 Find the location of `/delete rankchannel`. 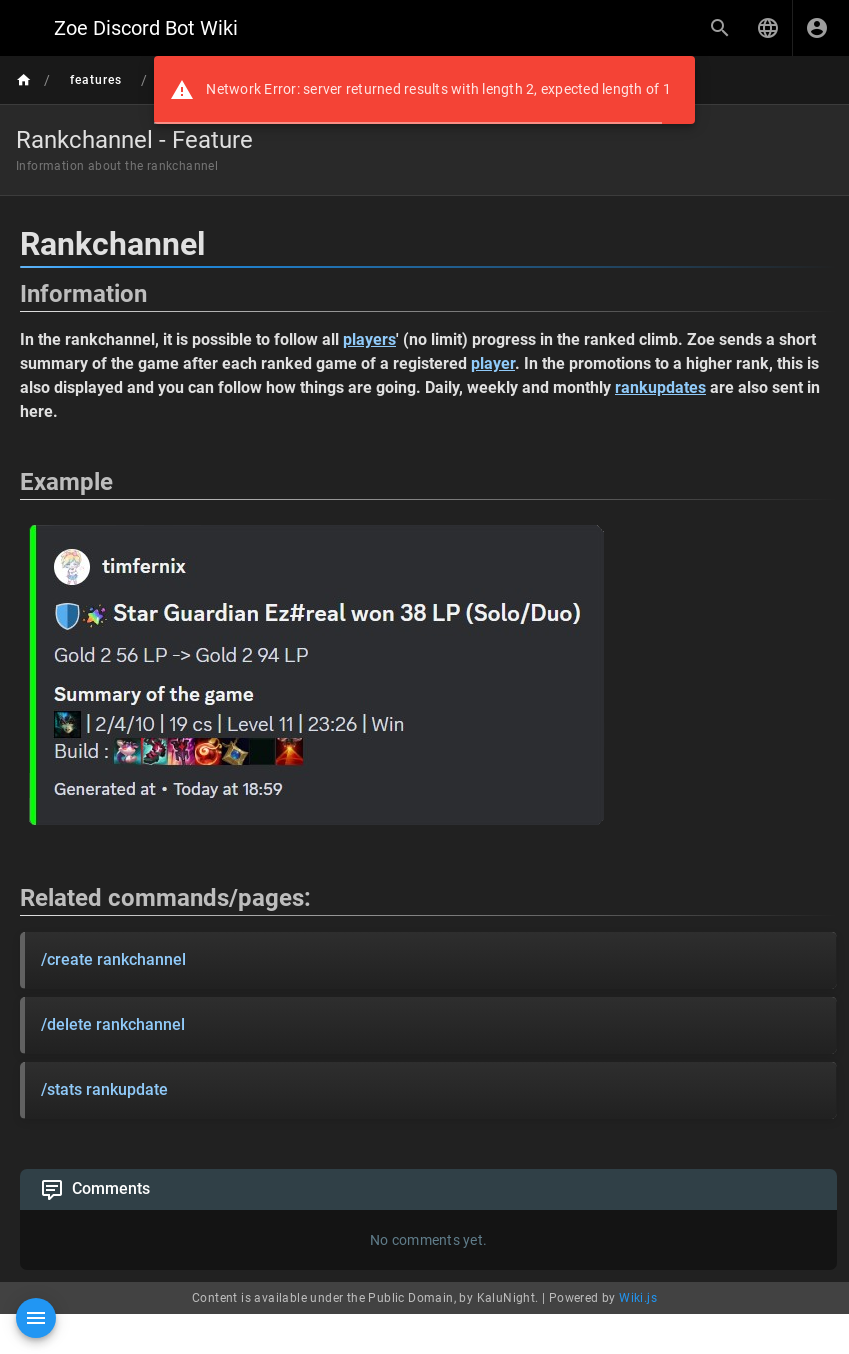

/delete rankchannel is located at coordinates (113, 1024).